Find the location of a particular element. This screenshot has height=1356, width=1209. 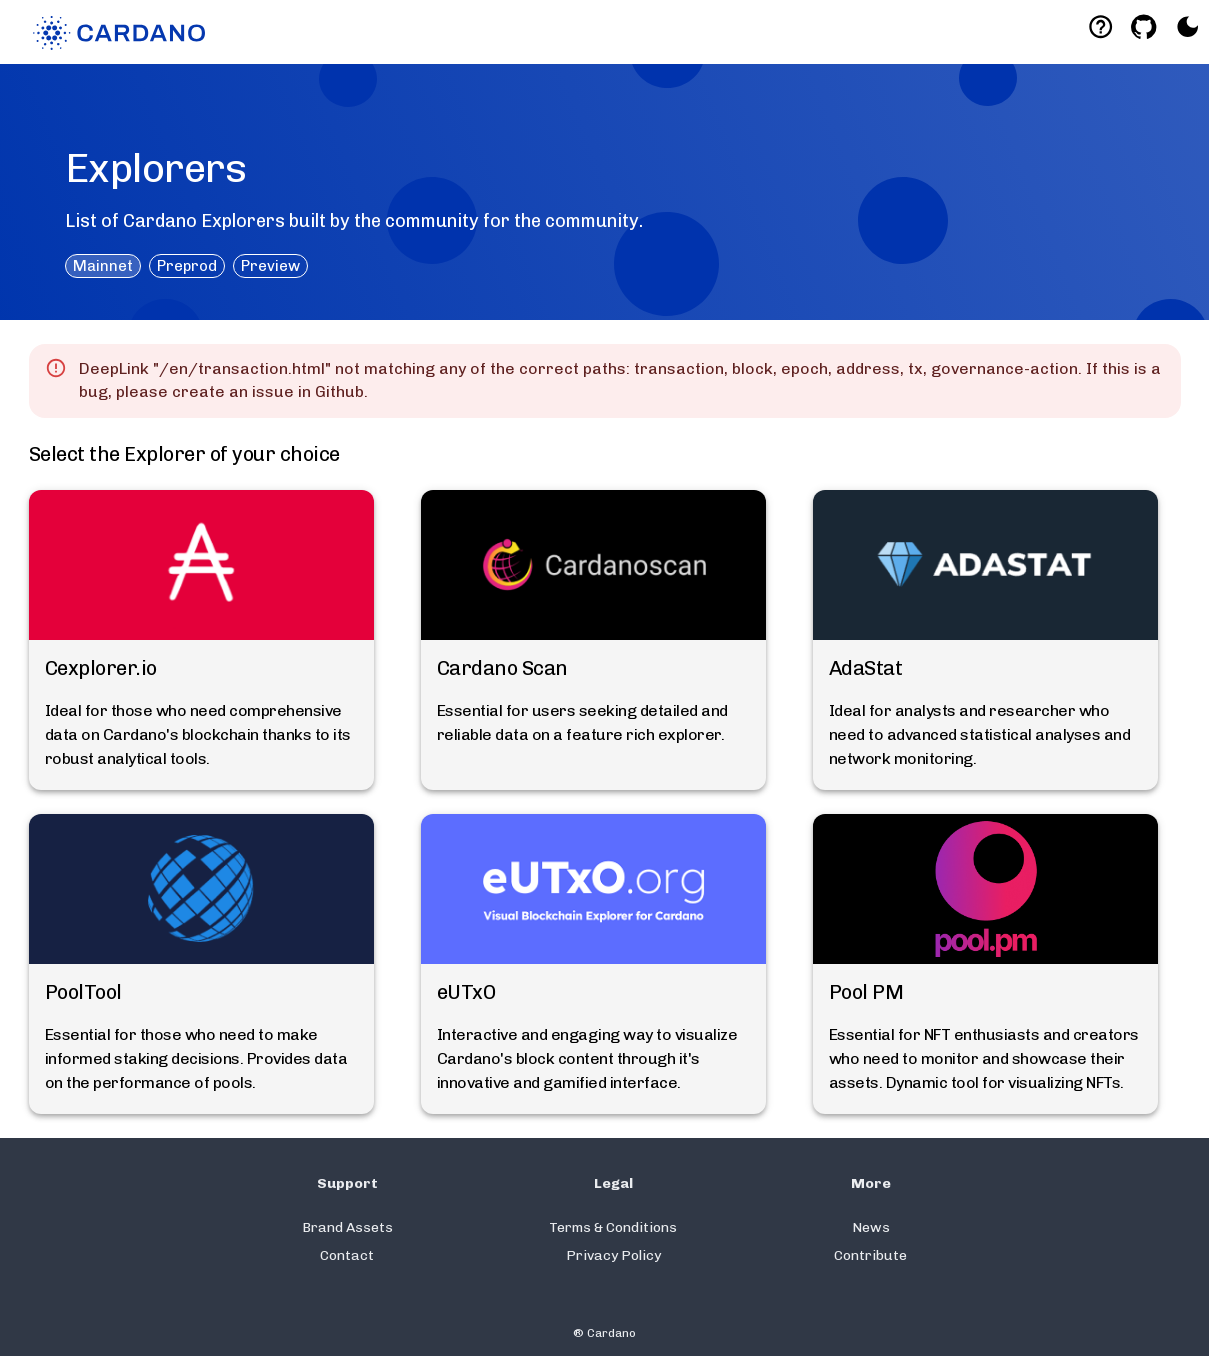

Brand Assets is located at coordinates (347, 1227).